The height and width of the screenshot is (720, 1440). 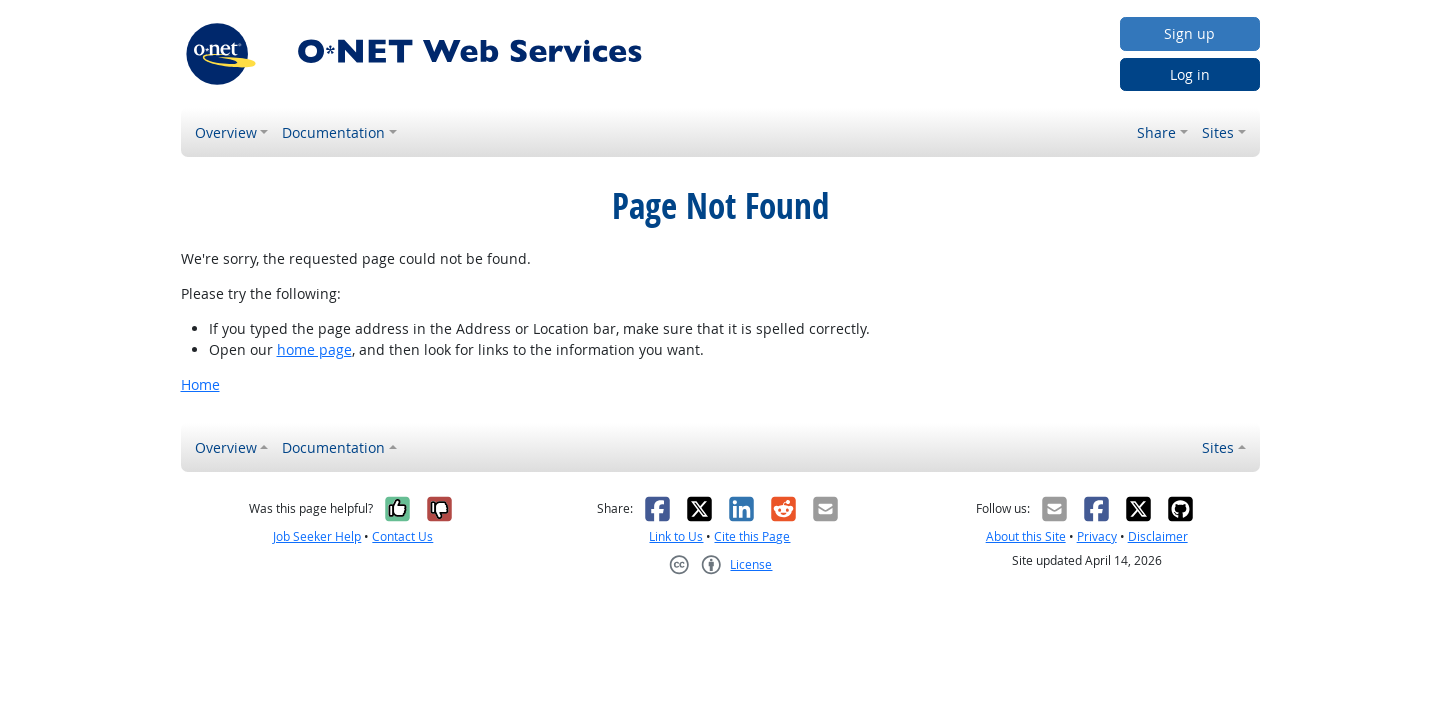 What do you see at coordinates (333, 132) in the screenshot?
I see `Documentation` at bounding box center [333, 132].